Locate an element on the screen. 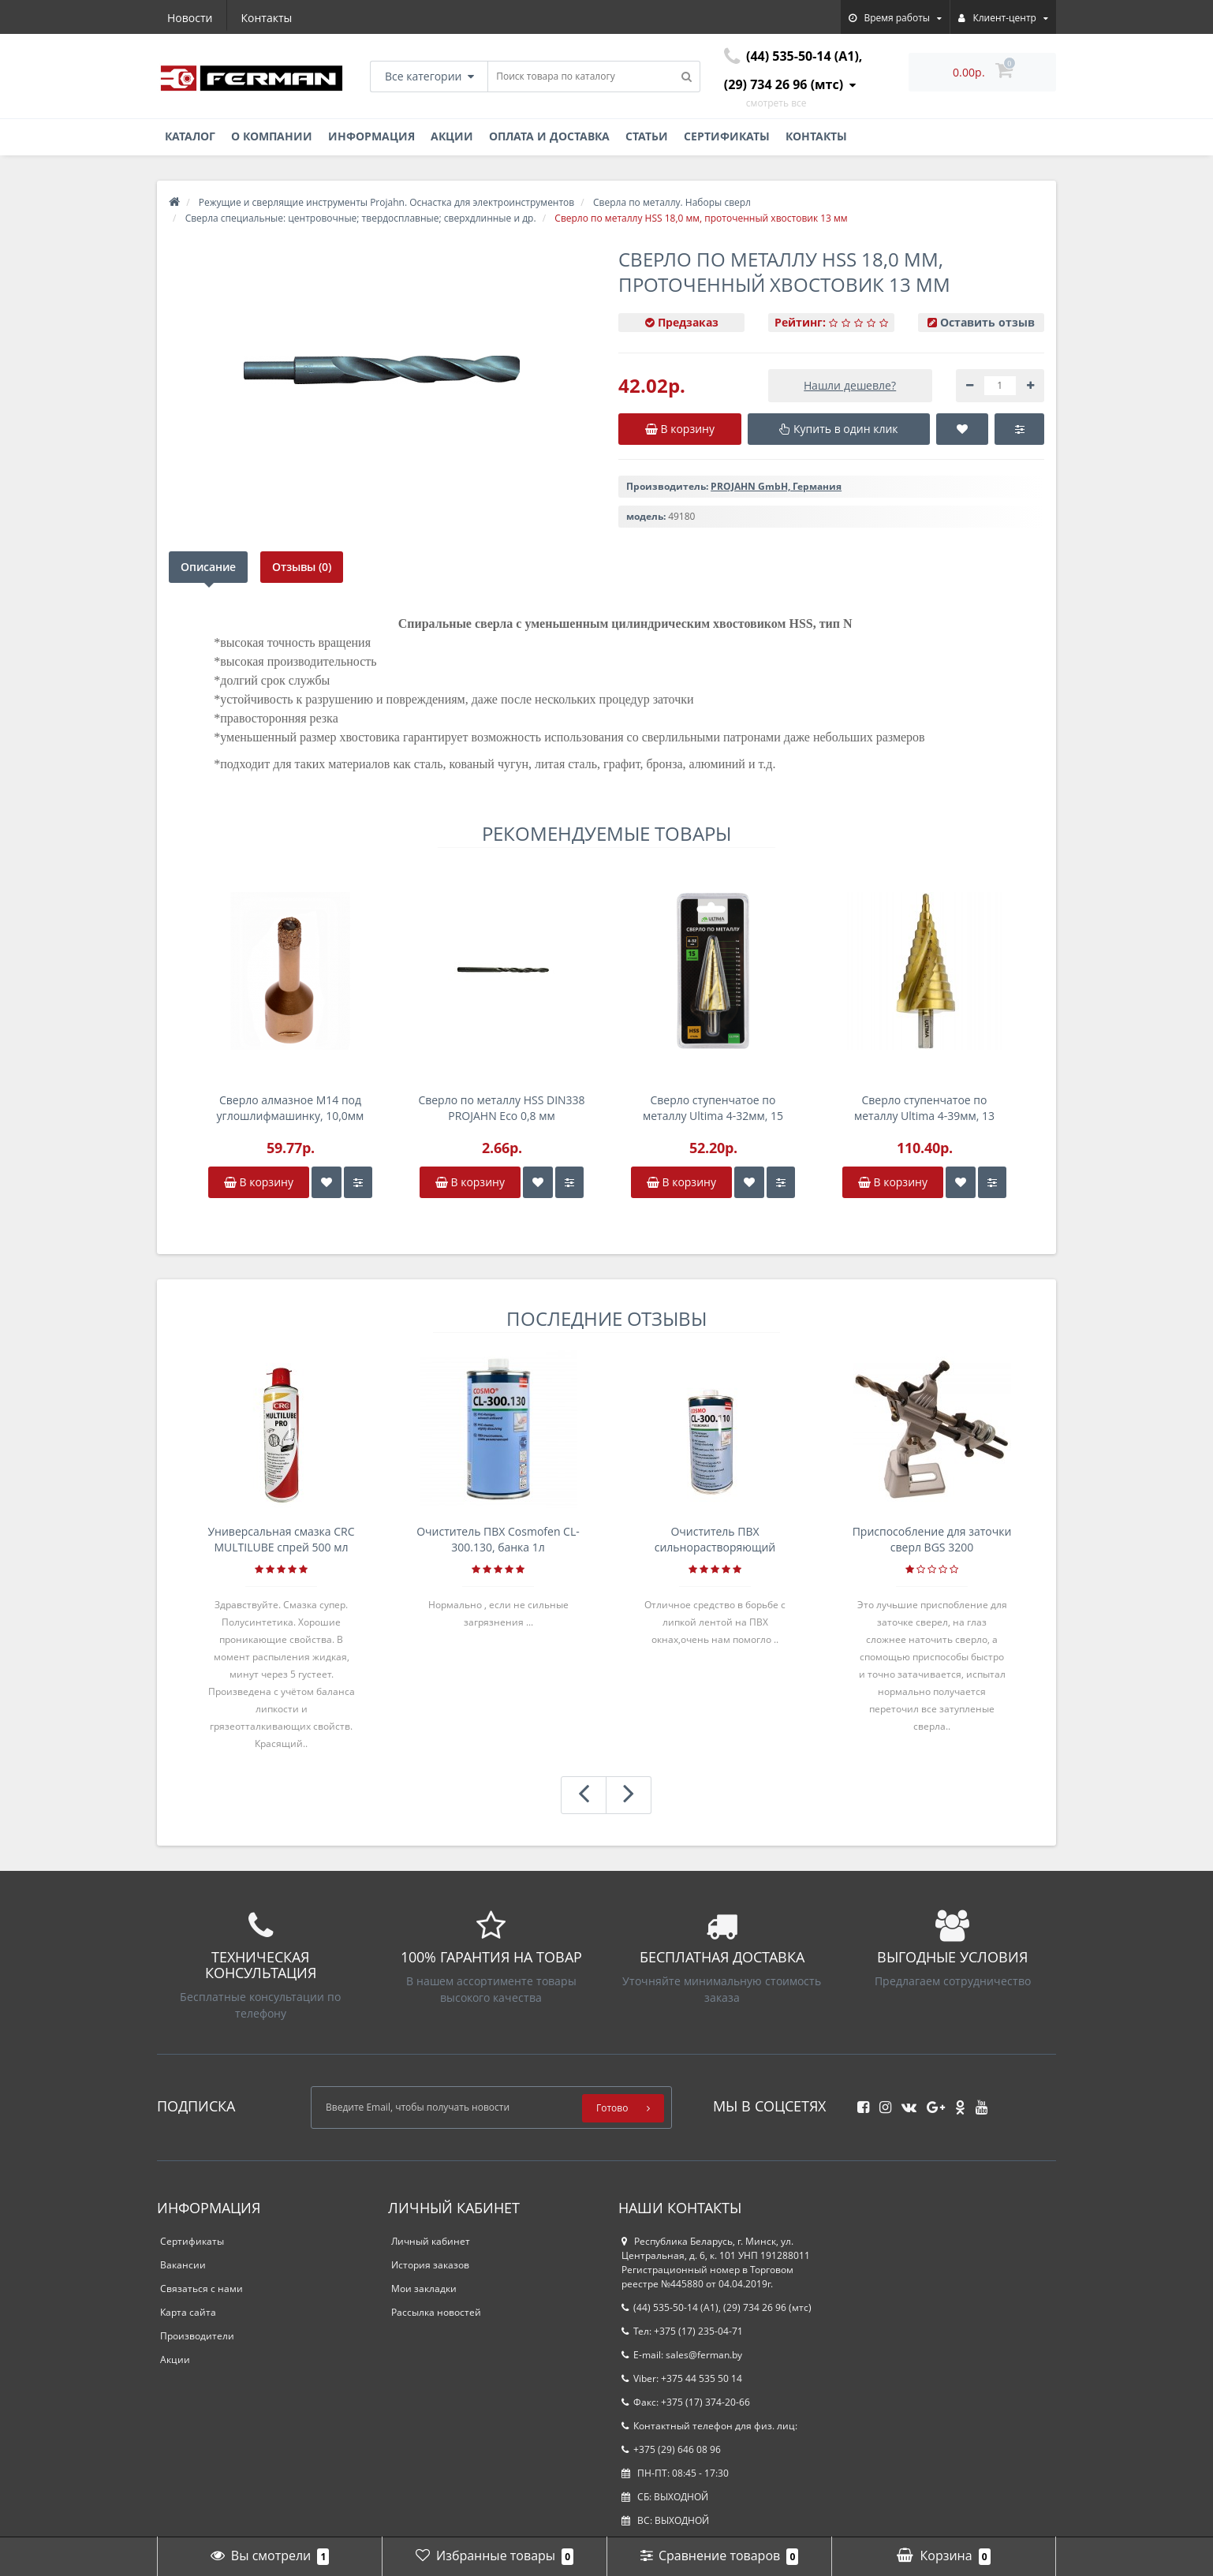 Image resolution: width=1213 pixels, height=2576 pixels. Сверло алмазное M14 под углошлифмашинку, 10,0мм is located at coordinates (290, 1107).